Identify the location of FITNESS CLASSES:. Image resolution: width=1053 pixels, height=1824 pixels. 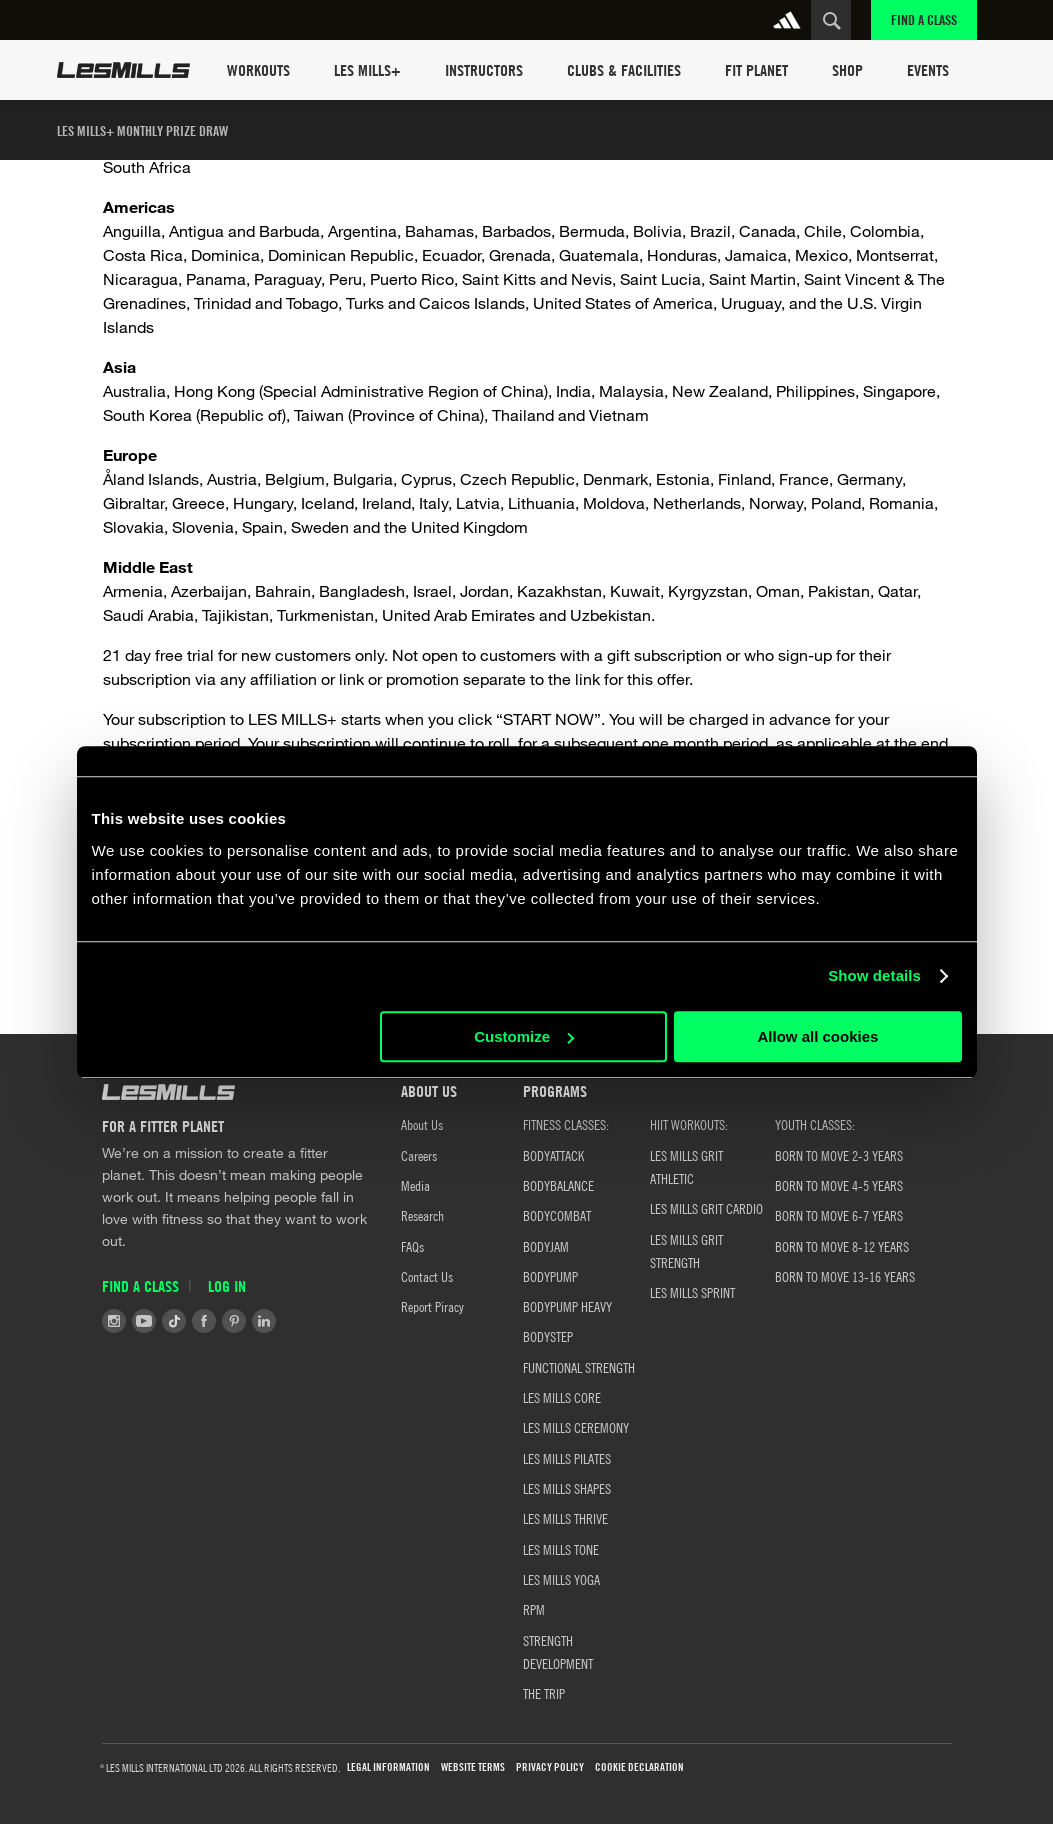
(566, 1124).